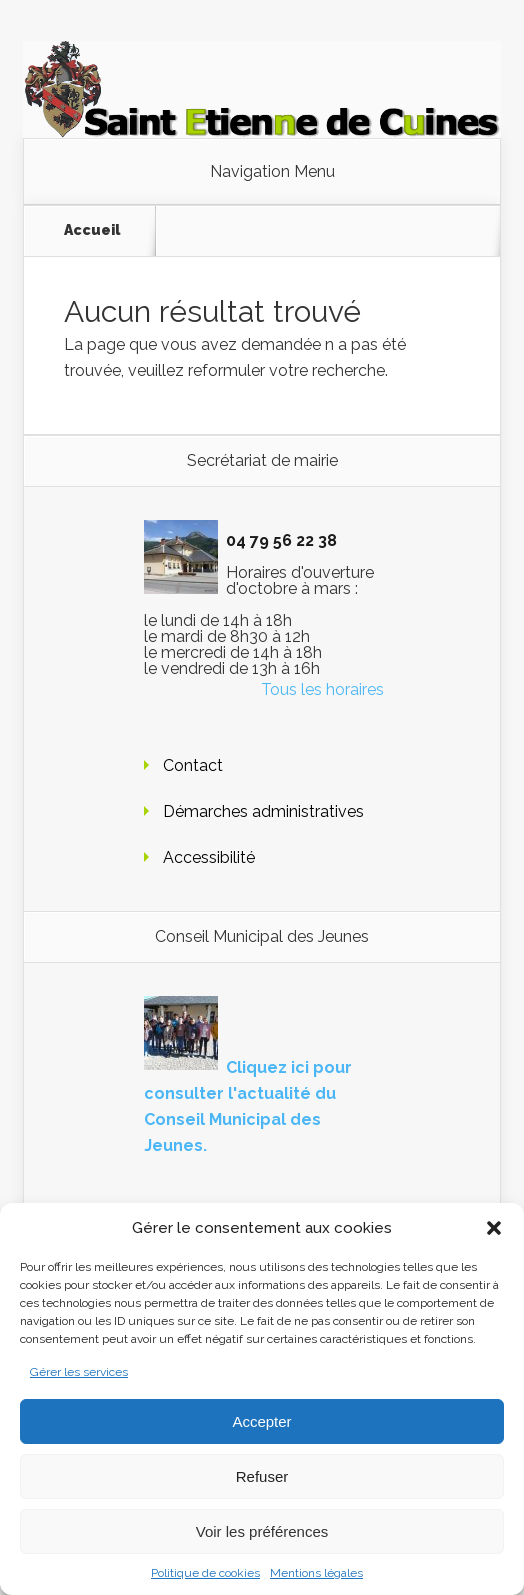 This screenshot has height=1595, width=524. I want to click on Refuser, so click(262, 1476).